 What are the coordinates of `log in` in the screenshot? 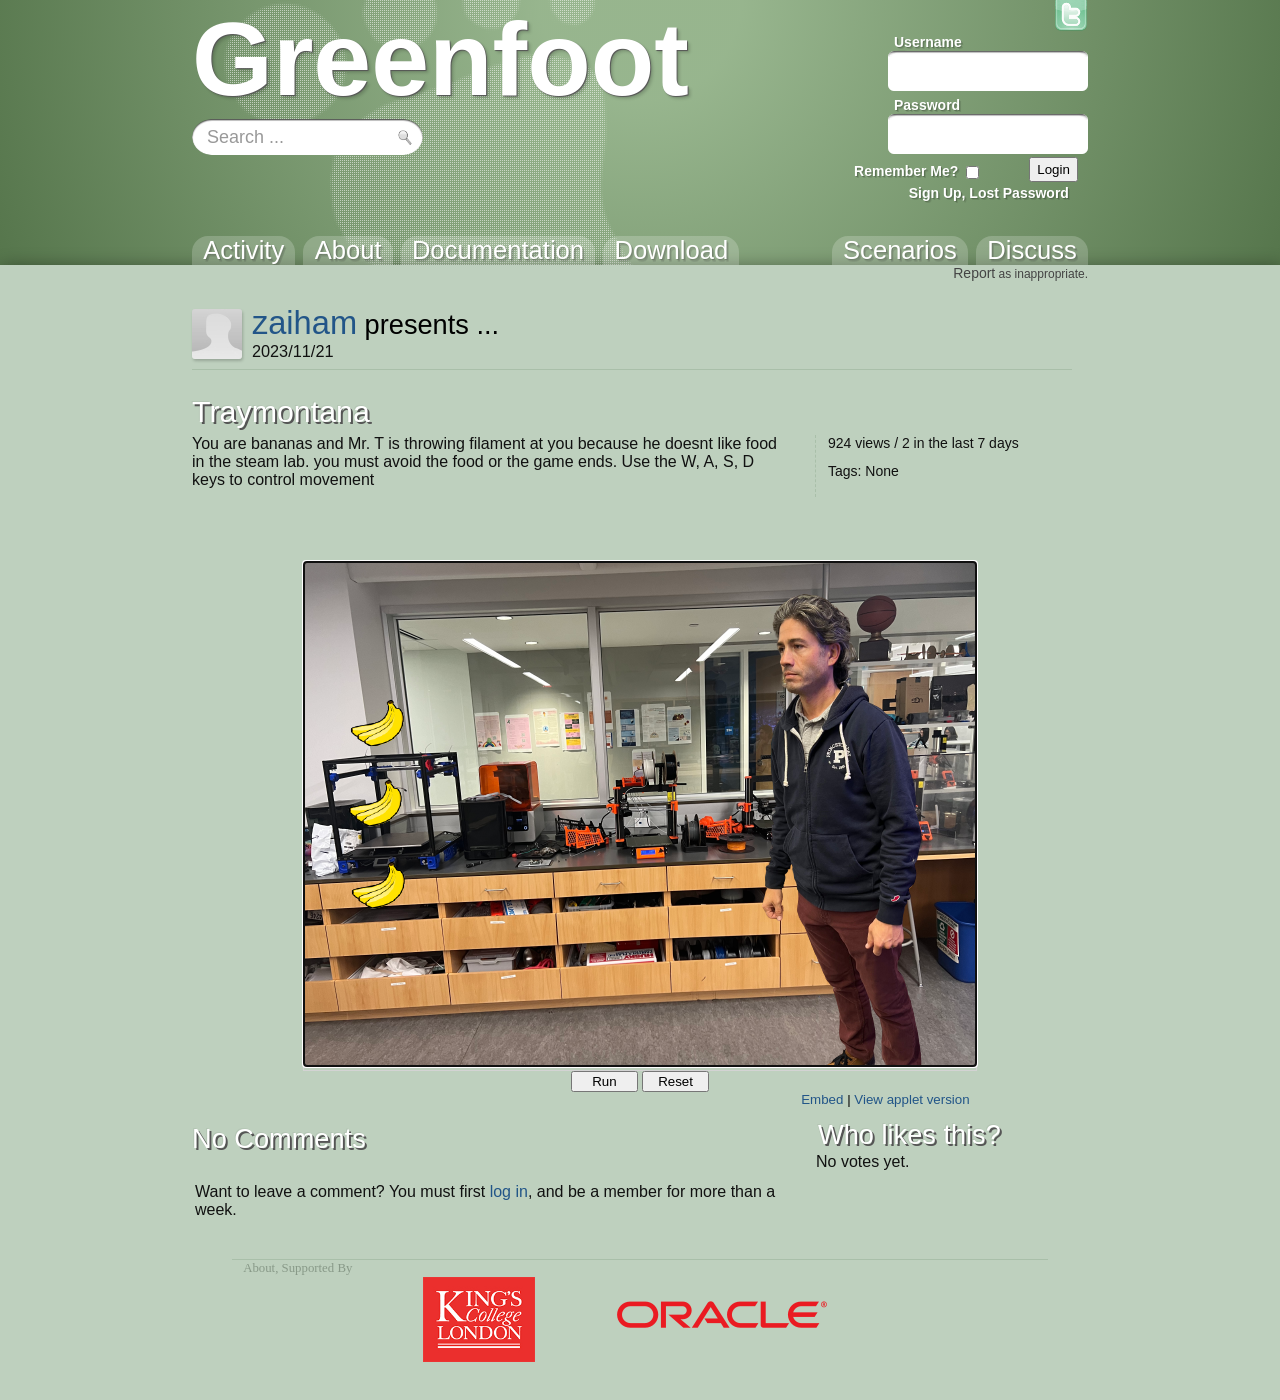 It's located at (509, 1191).